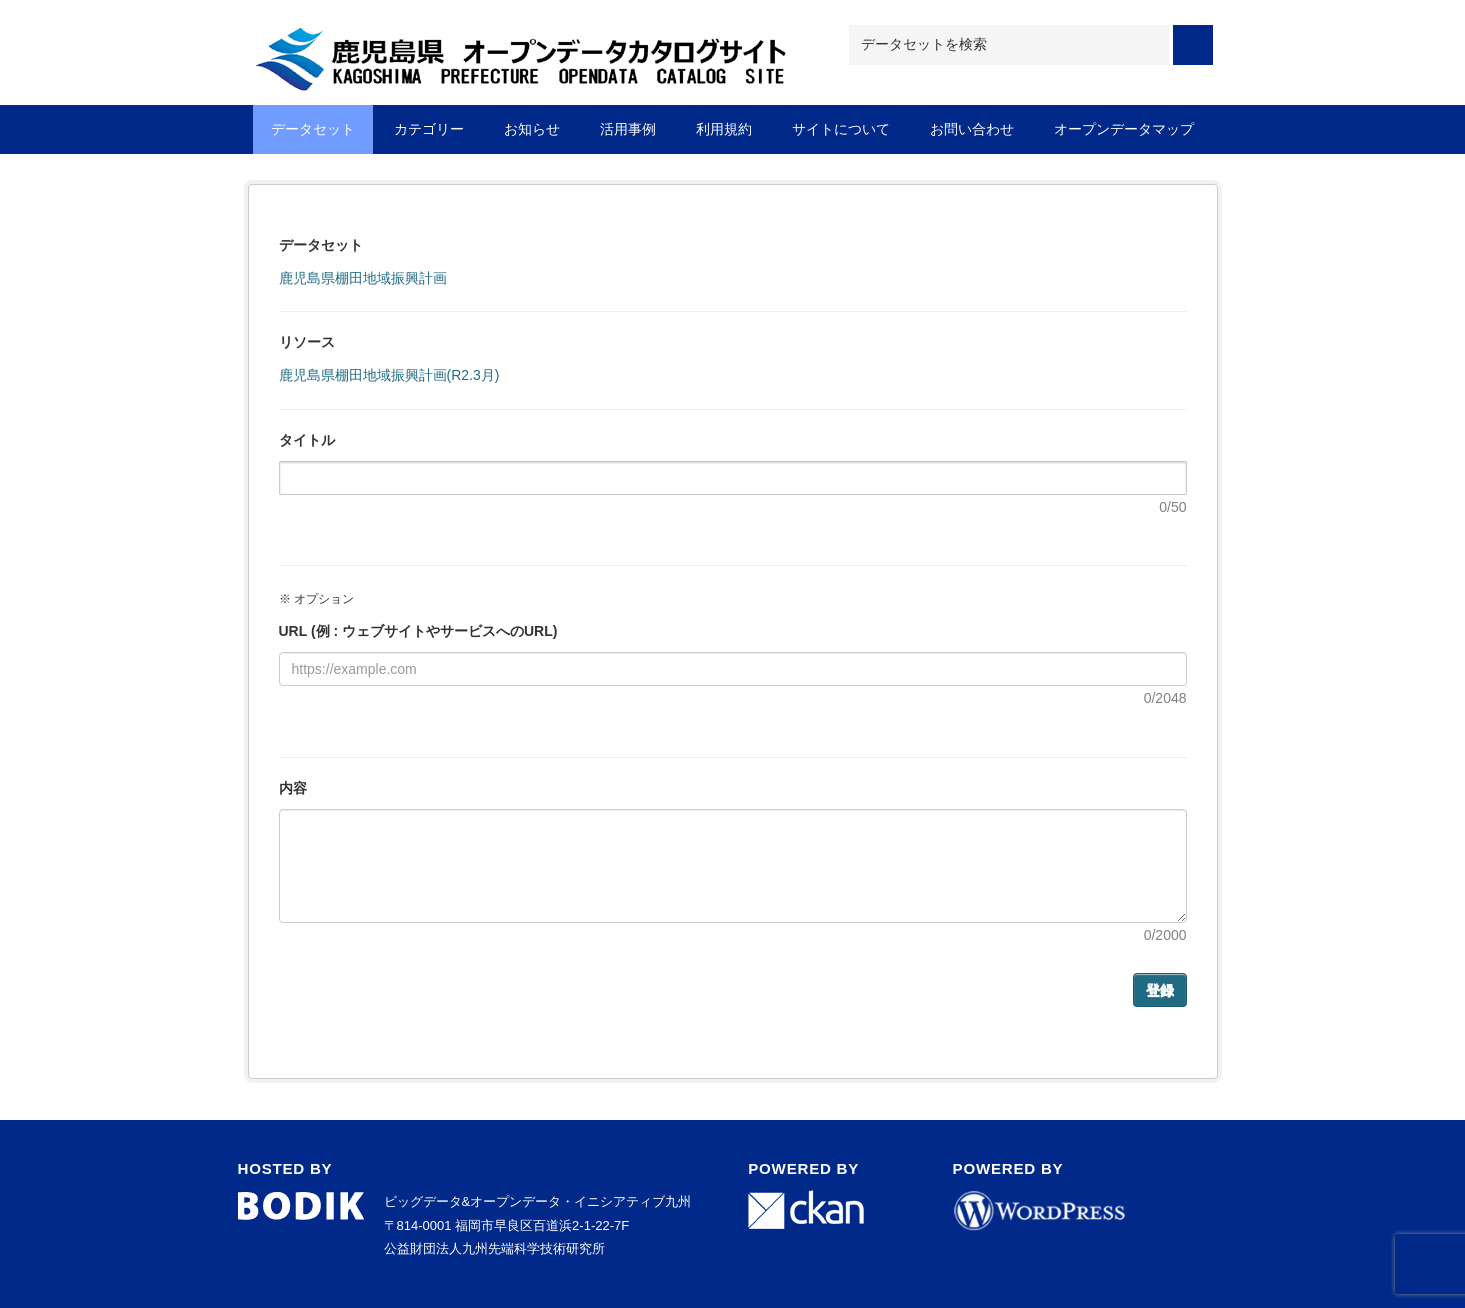 The width and height of the screenshot is (1465, 1308). Describe the element at coordinates (972, 129) in the screenshot. I see `お問い合わせ` at that location.